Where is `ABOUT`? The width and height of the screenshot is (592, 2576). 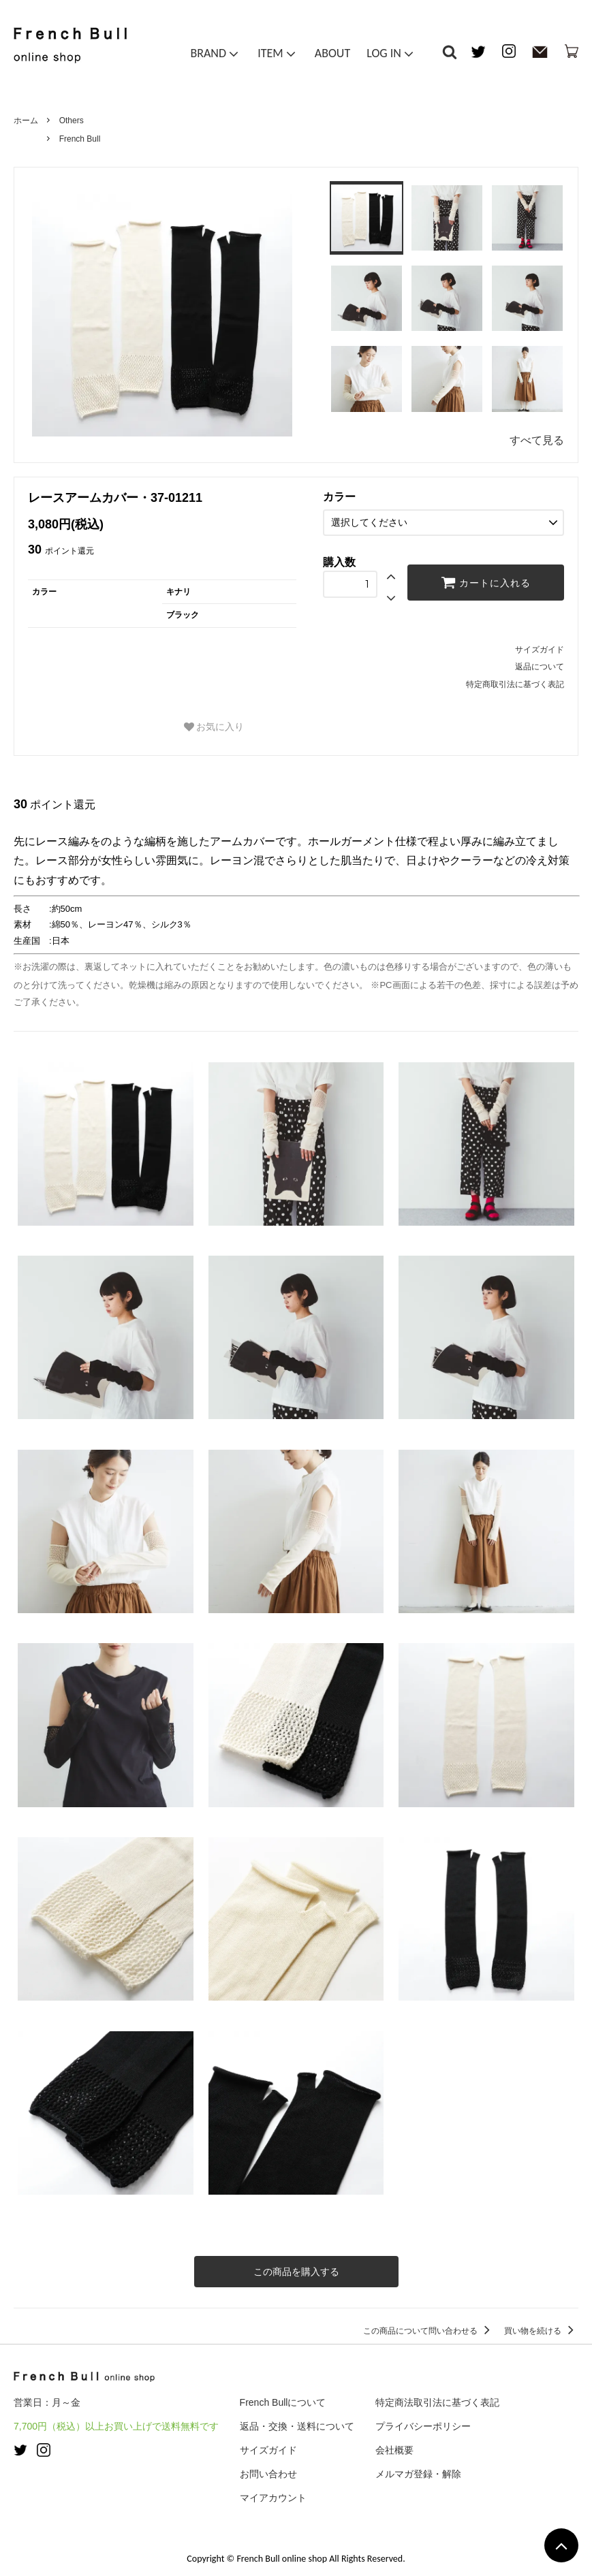
ABOUT is located at coordinates (332, 53).